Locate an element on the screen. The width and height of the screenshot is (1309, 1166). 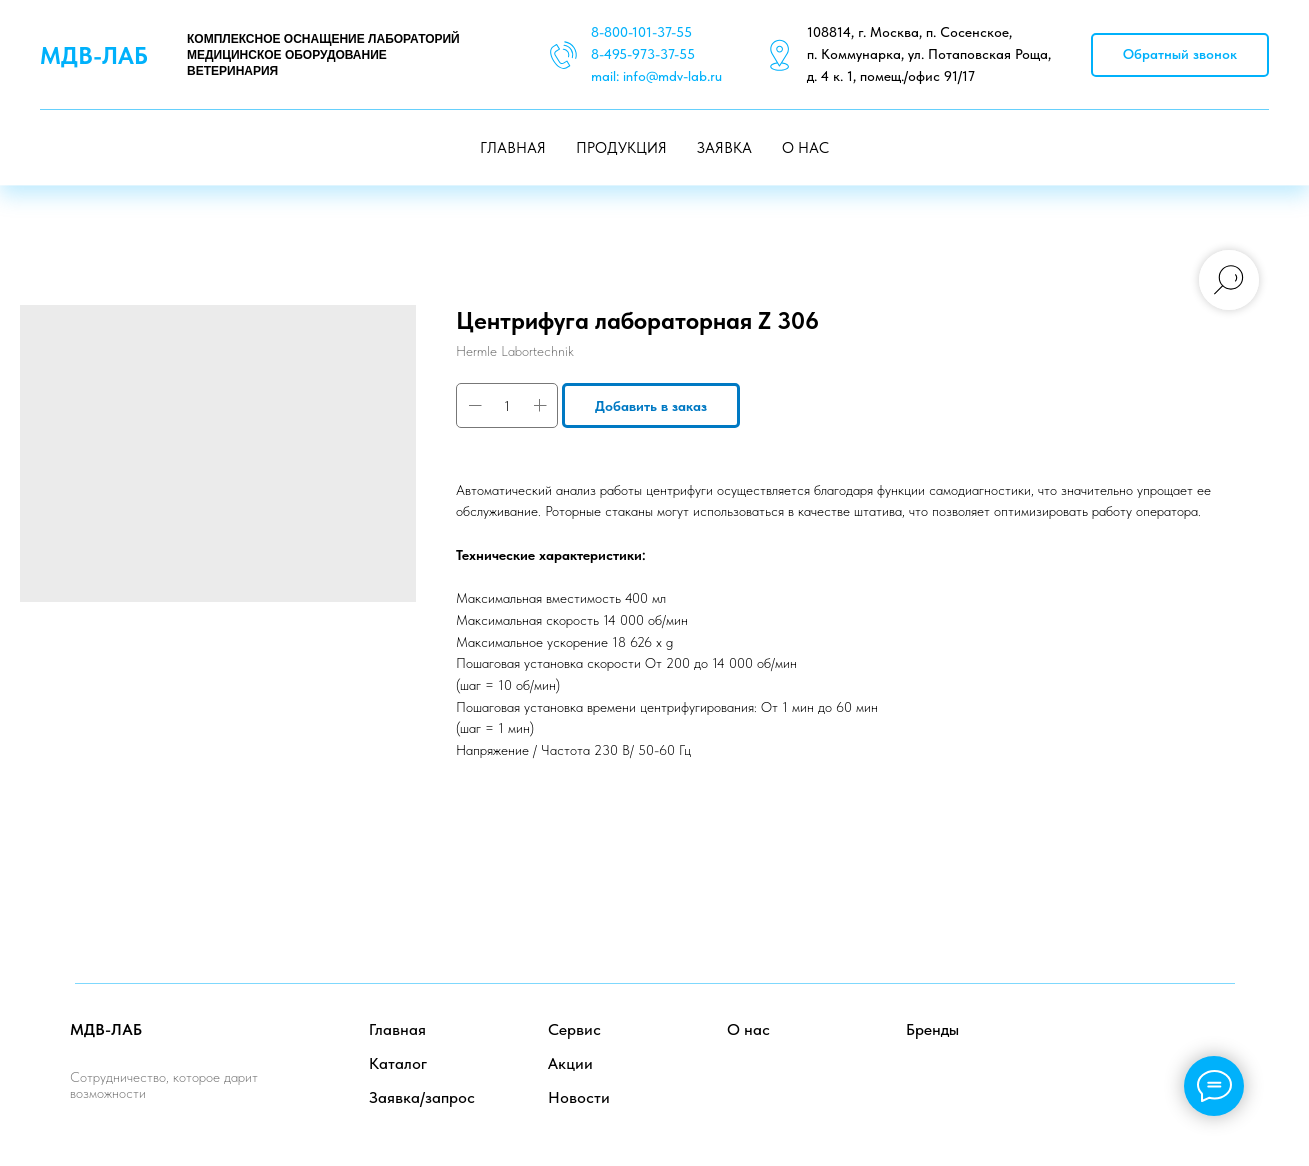
8-800-101-37-55 is located at coordinates (641, 32).